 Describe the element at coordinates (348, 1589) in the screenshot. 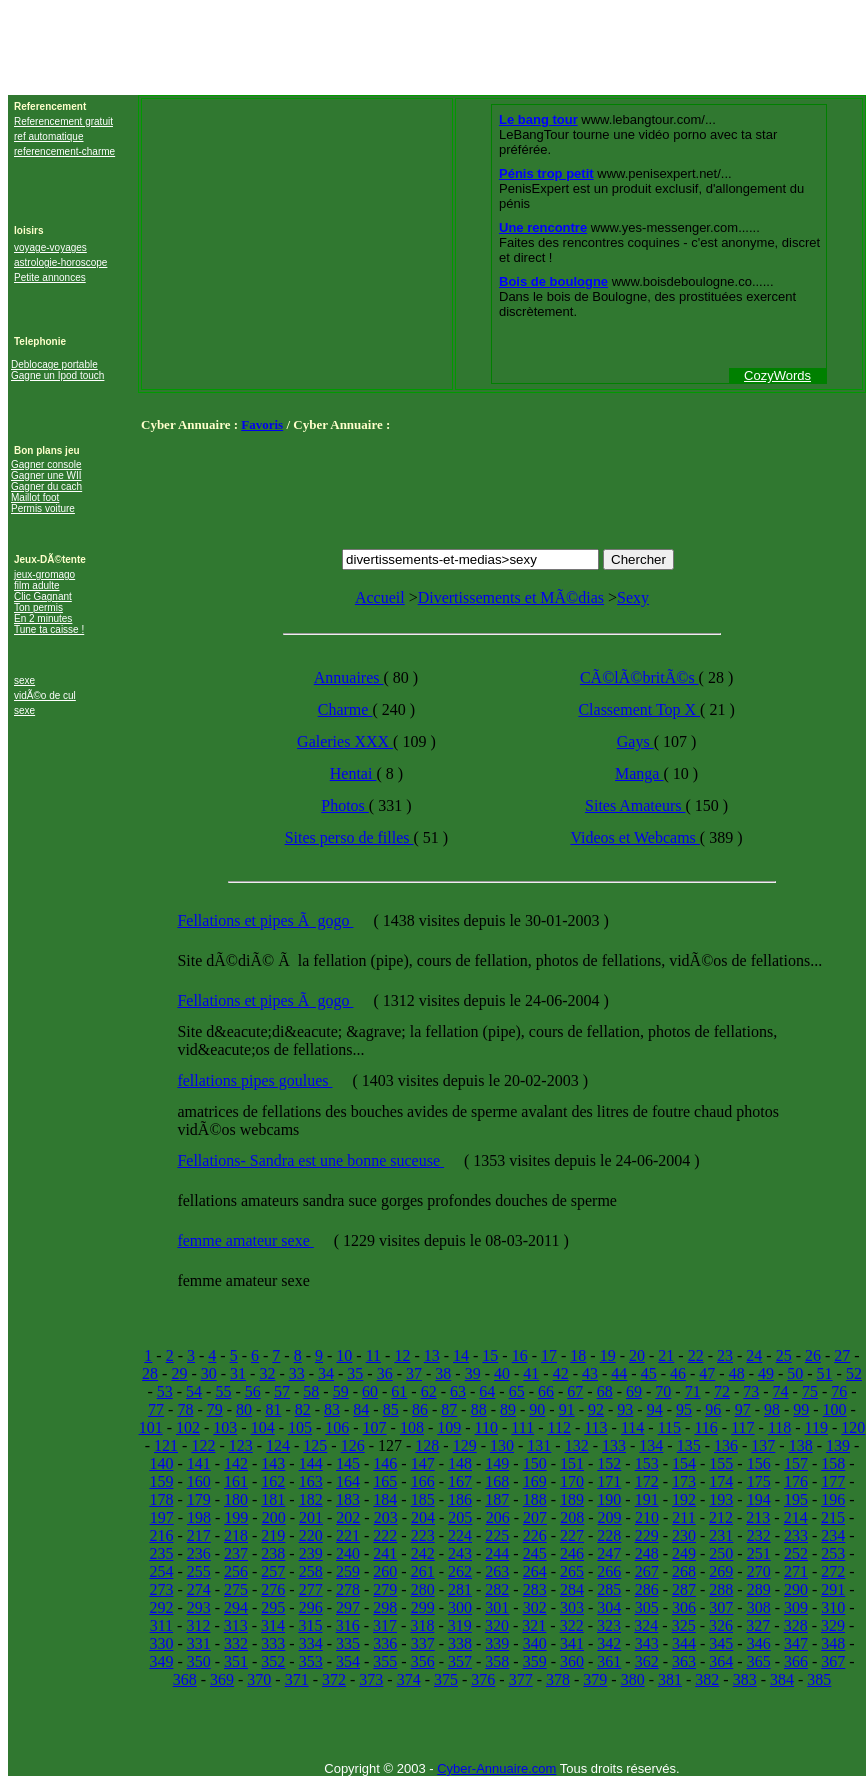

I see `278` at that location.